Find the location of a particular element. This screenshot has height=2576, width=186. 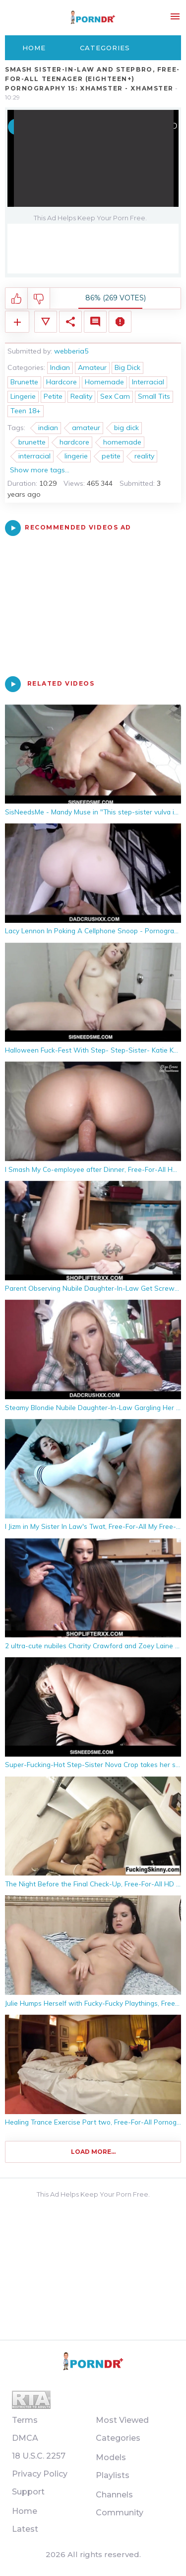

Petite is located at coordinates (53, 396).